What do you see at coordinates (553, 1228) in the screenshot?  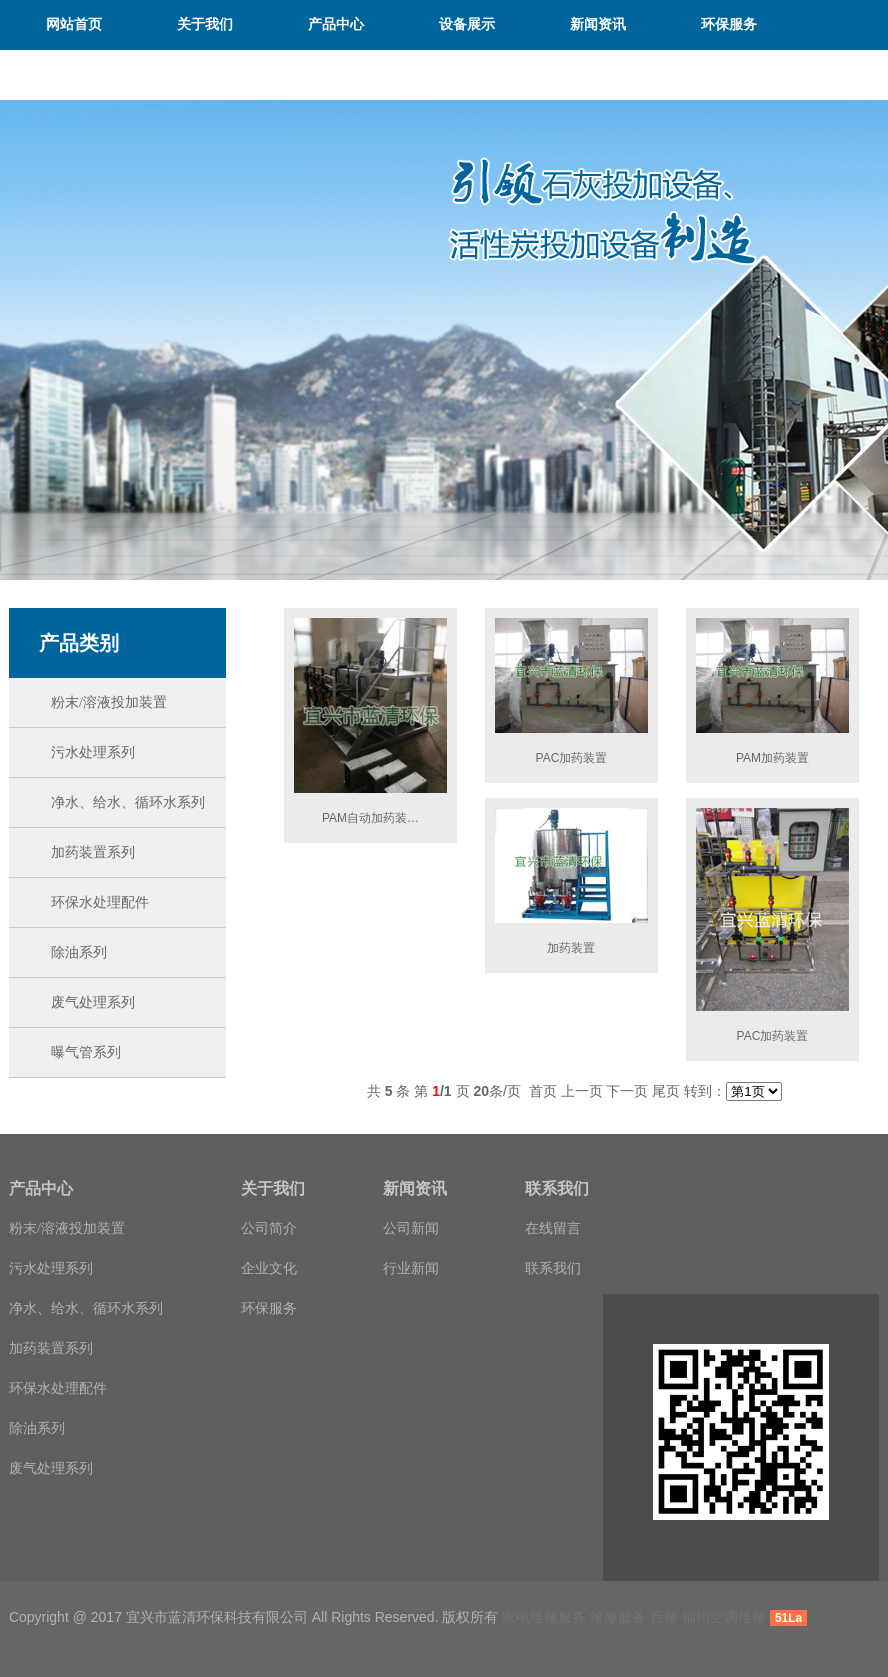 I see `在线留言` at bounding box center [553, 1228].